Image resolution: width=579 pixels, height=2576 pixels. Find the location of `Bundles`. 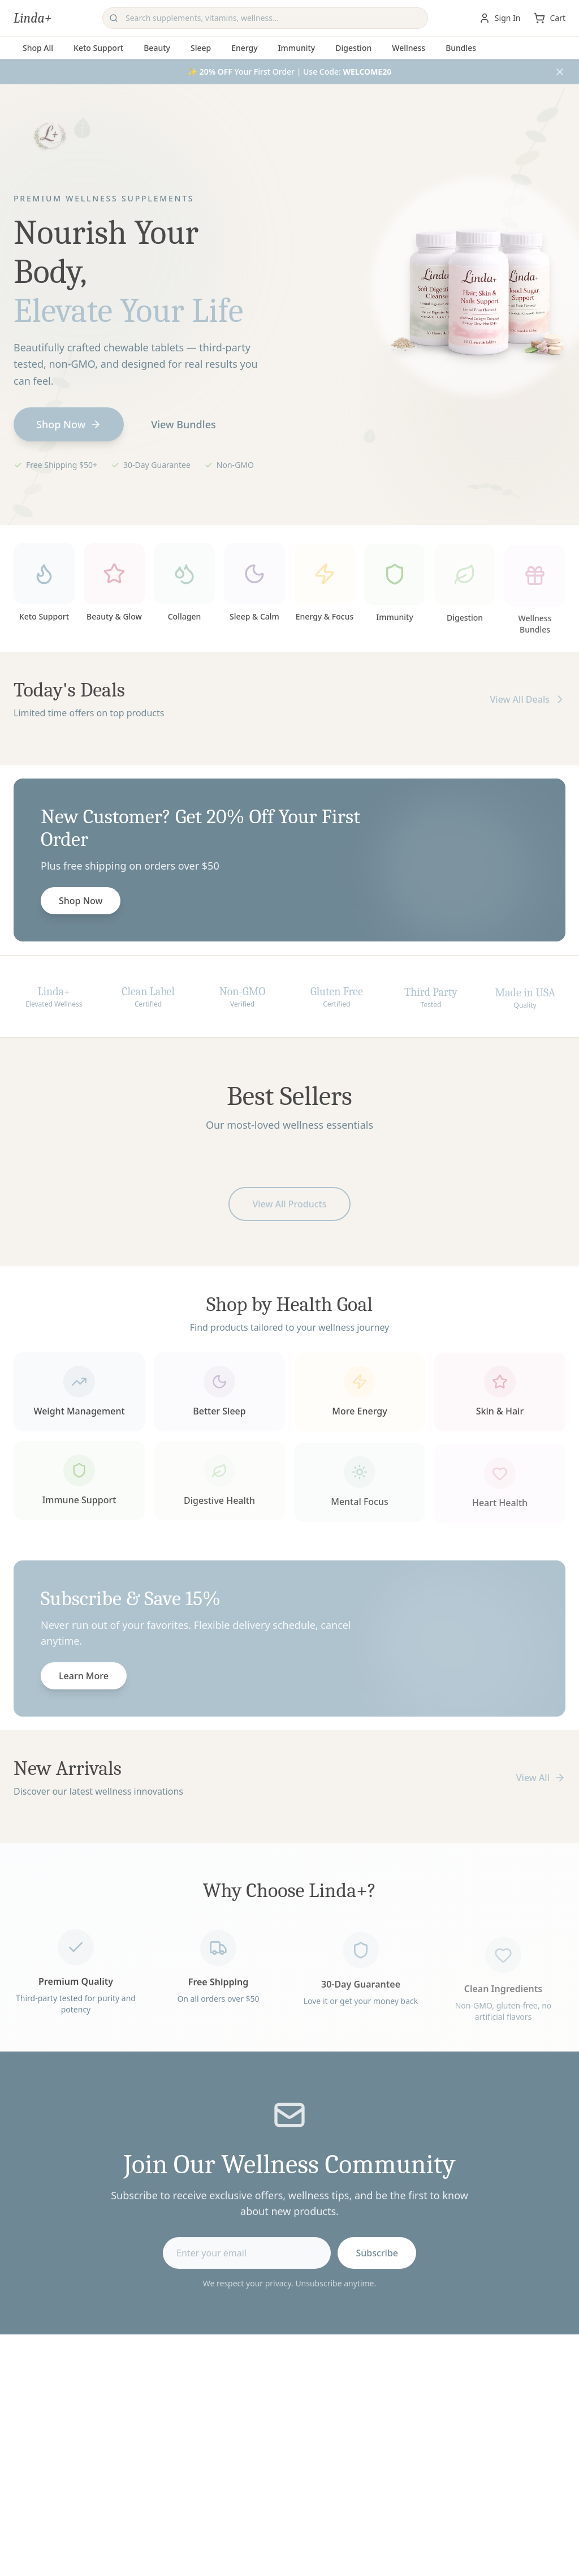

Bundles is located at coordinates (461, 47).